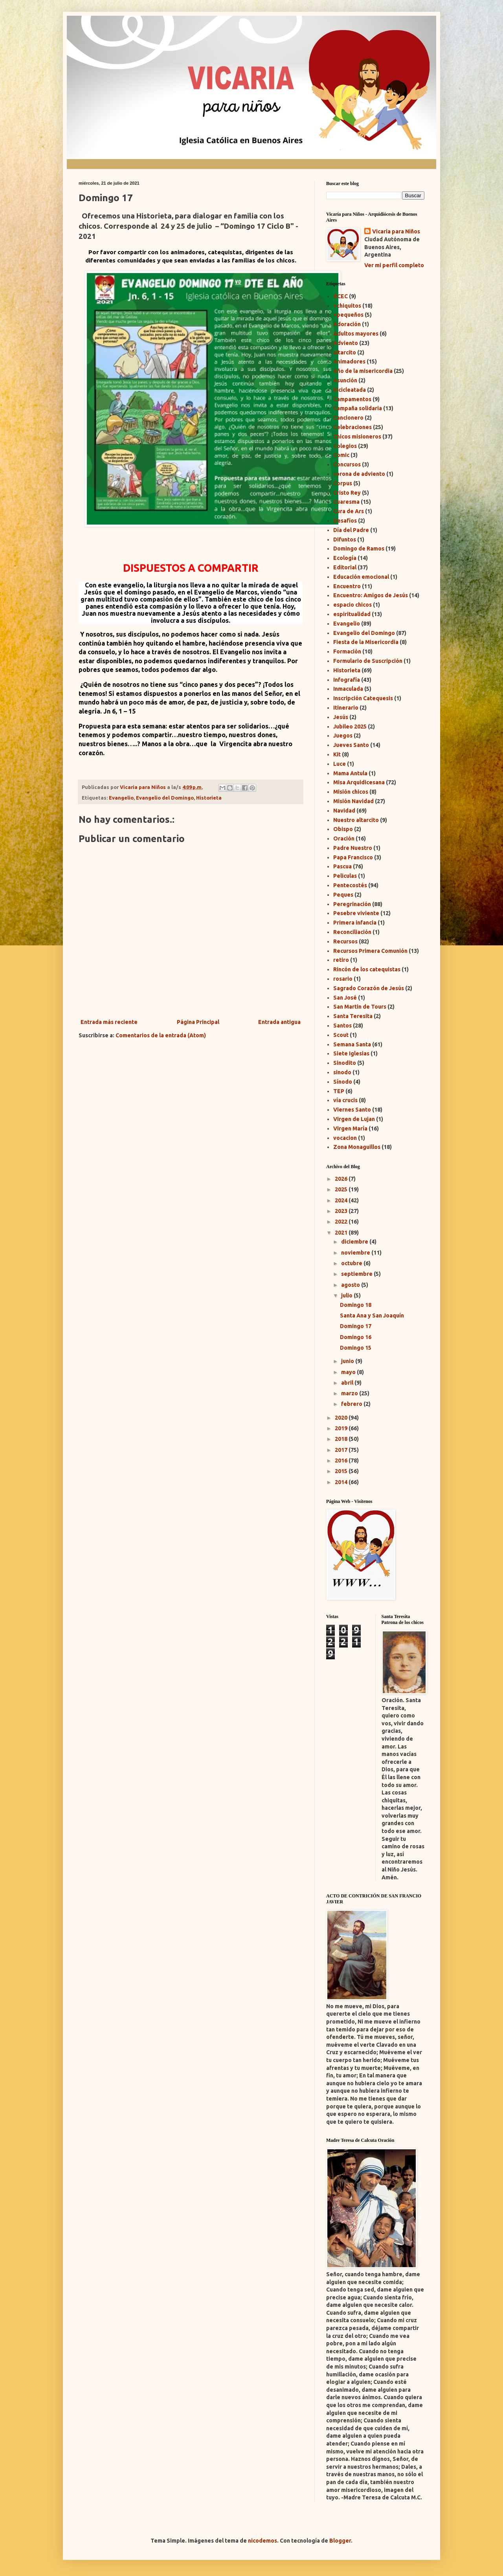 This screenshot has width=503, height=2576. What do you see at coordinates (348, 689) in the screenshot?
I see `Inmaculada` at bounding box center [348, 689].